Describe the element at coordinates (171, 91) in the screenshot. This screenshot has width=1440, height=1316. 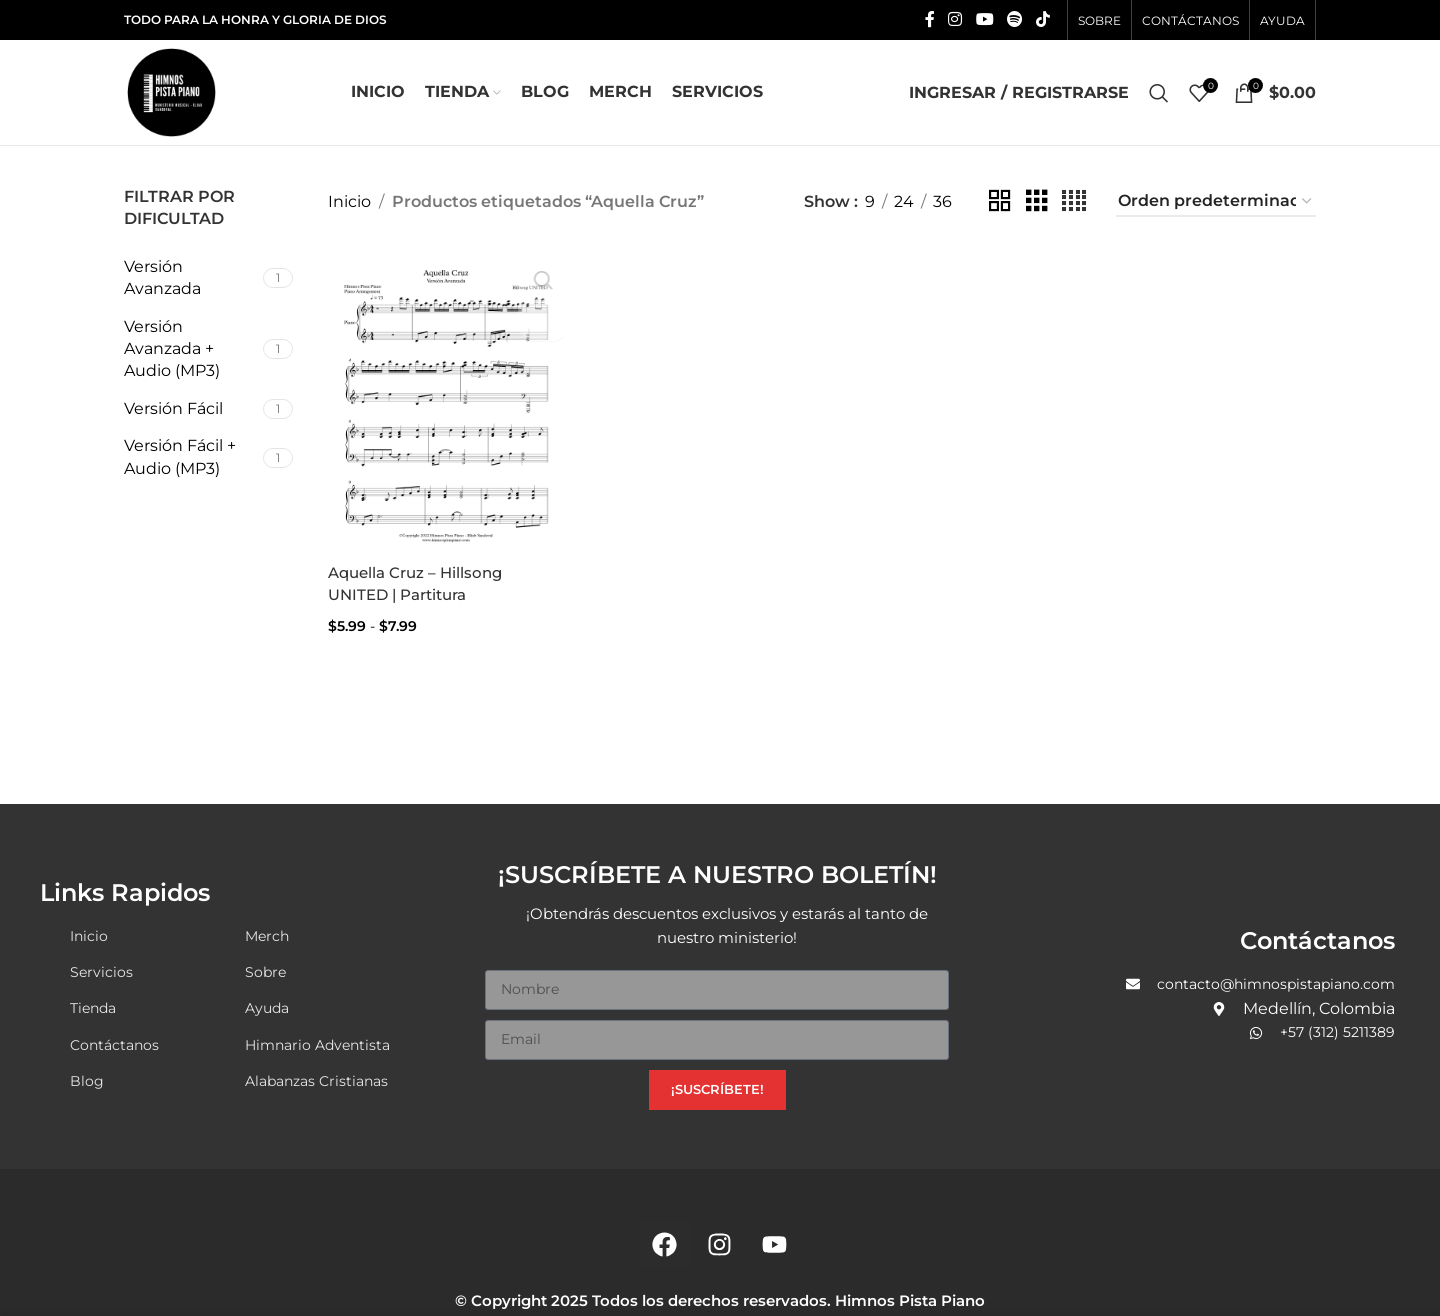
I see `[Site logo]` at that location.